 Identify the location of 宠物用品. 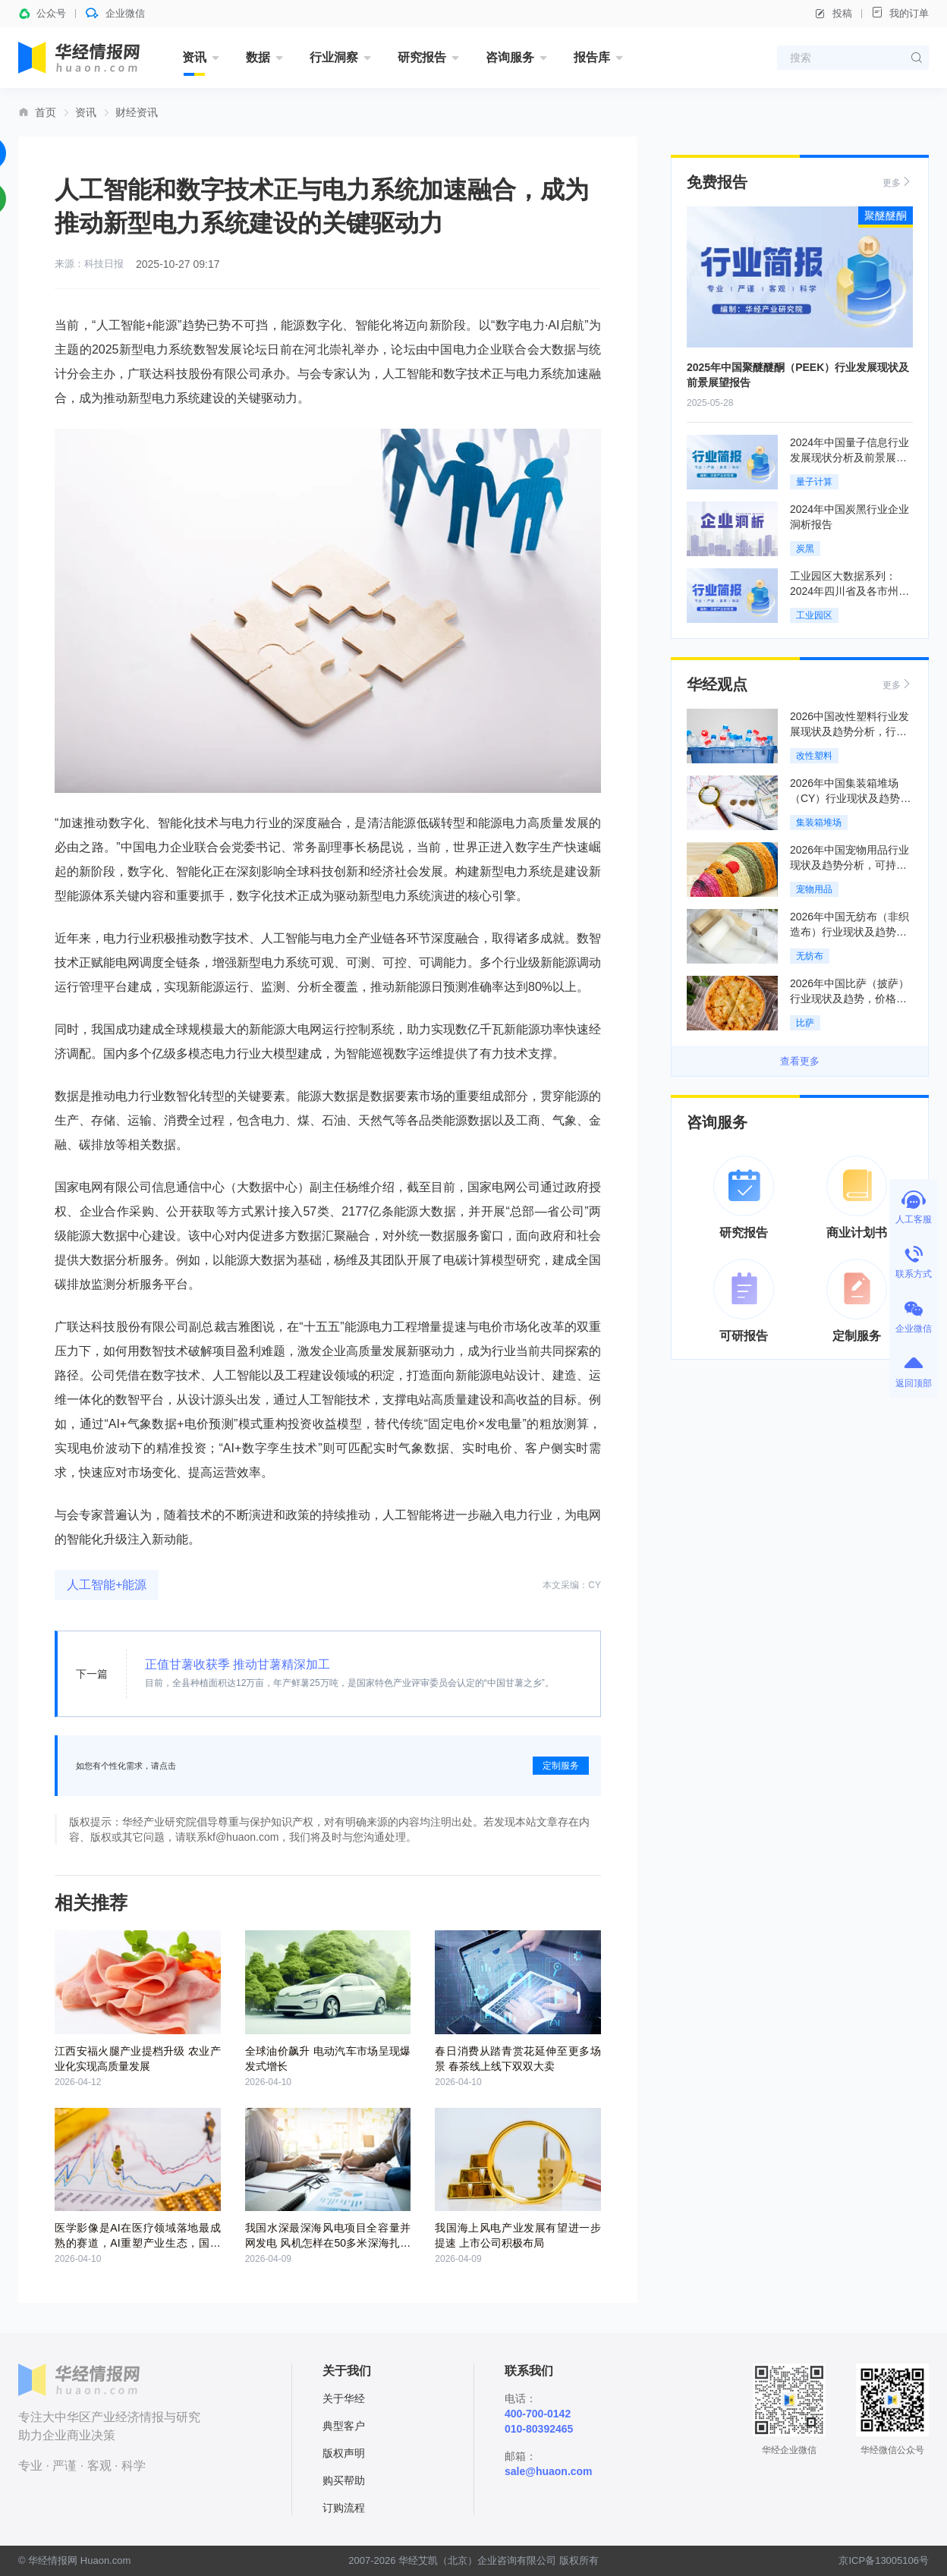
(814, 889).